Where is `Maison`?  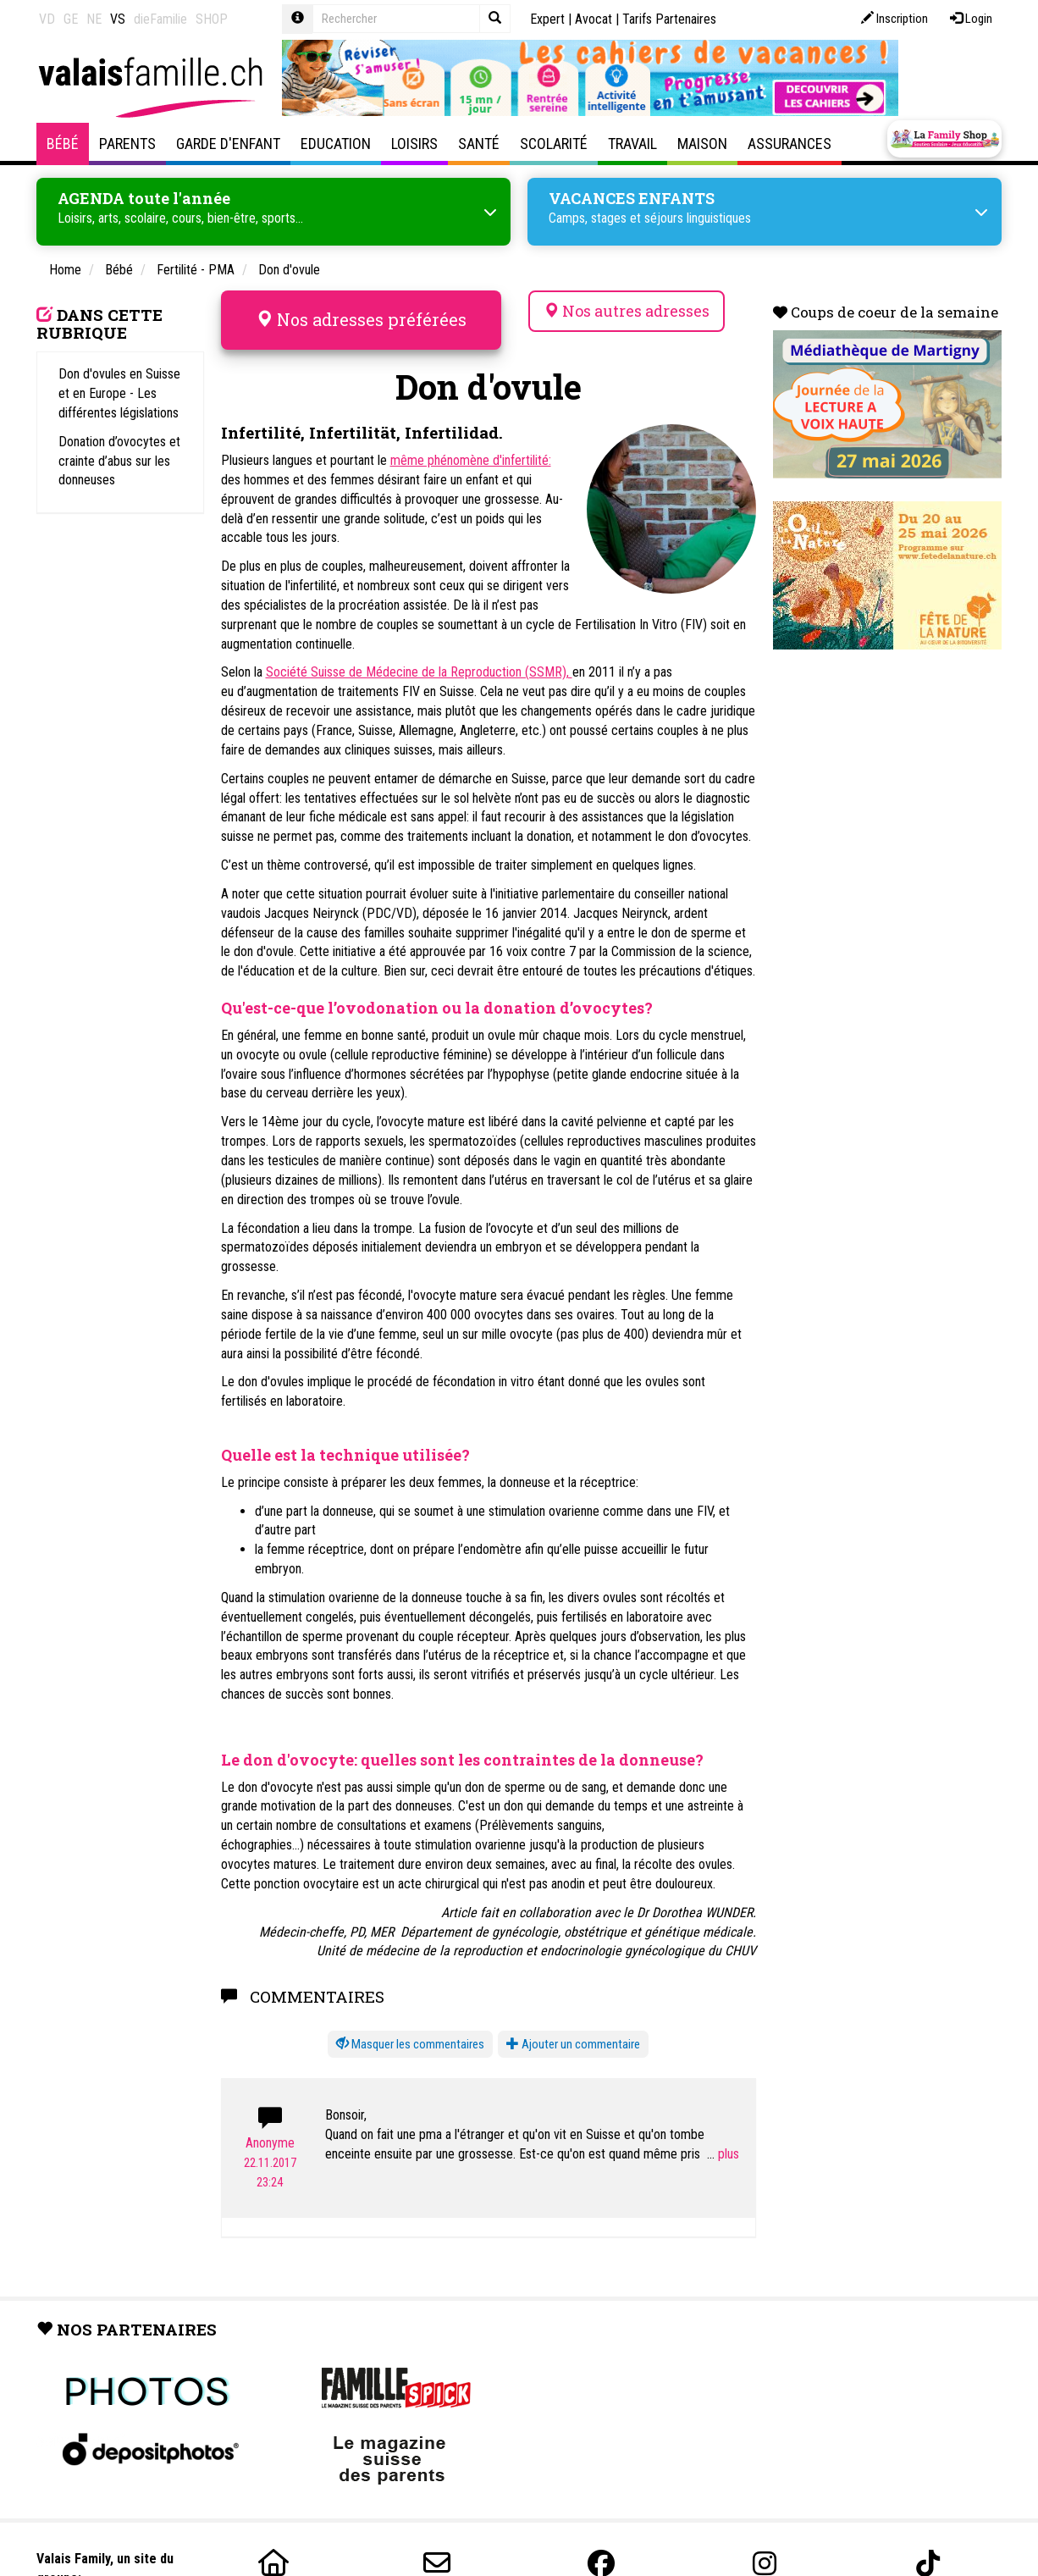
Maison is located at coordinates (702, 143).